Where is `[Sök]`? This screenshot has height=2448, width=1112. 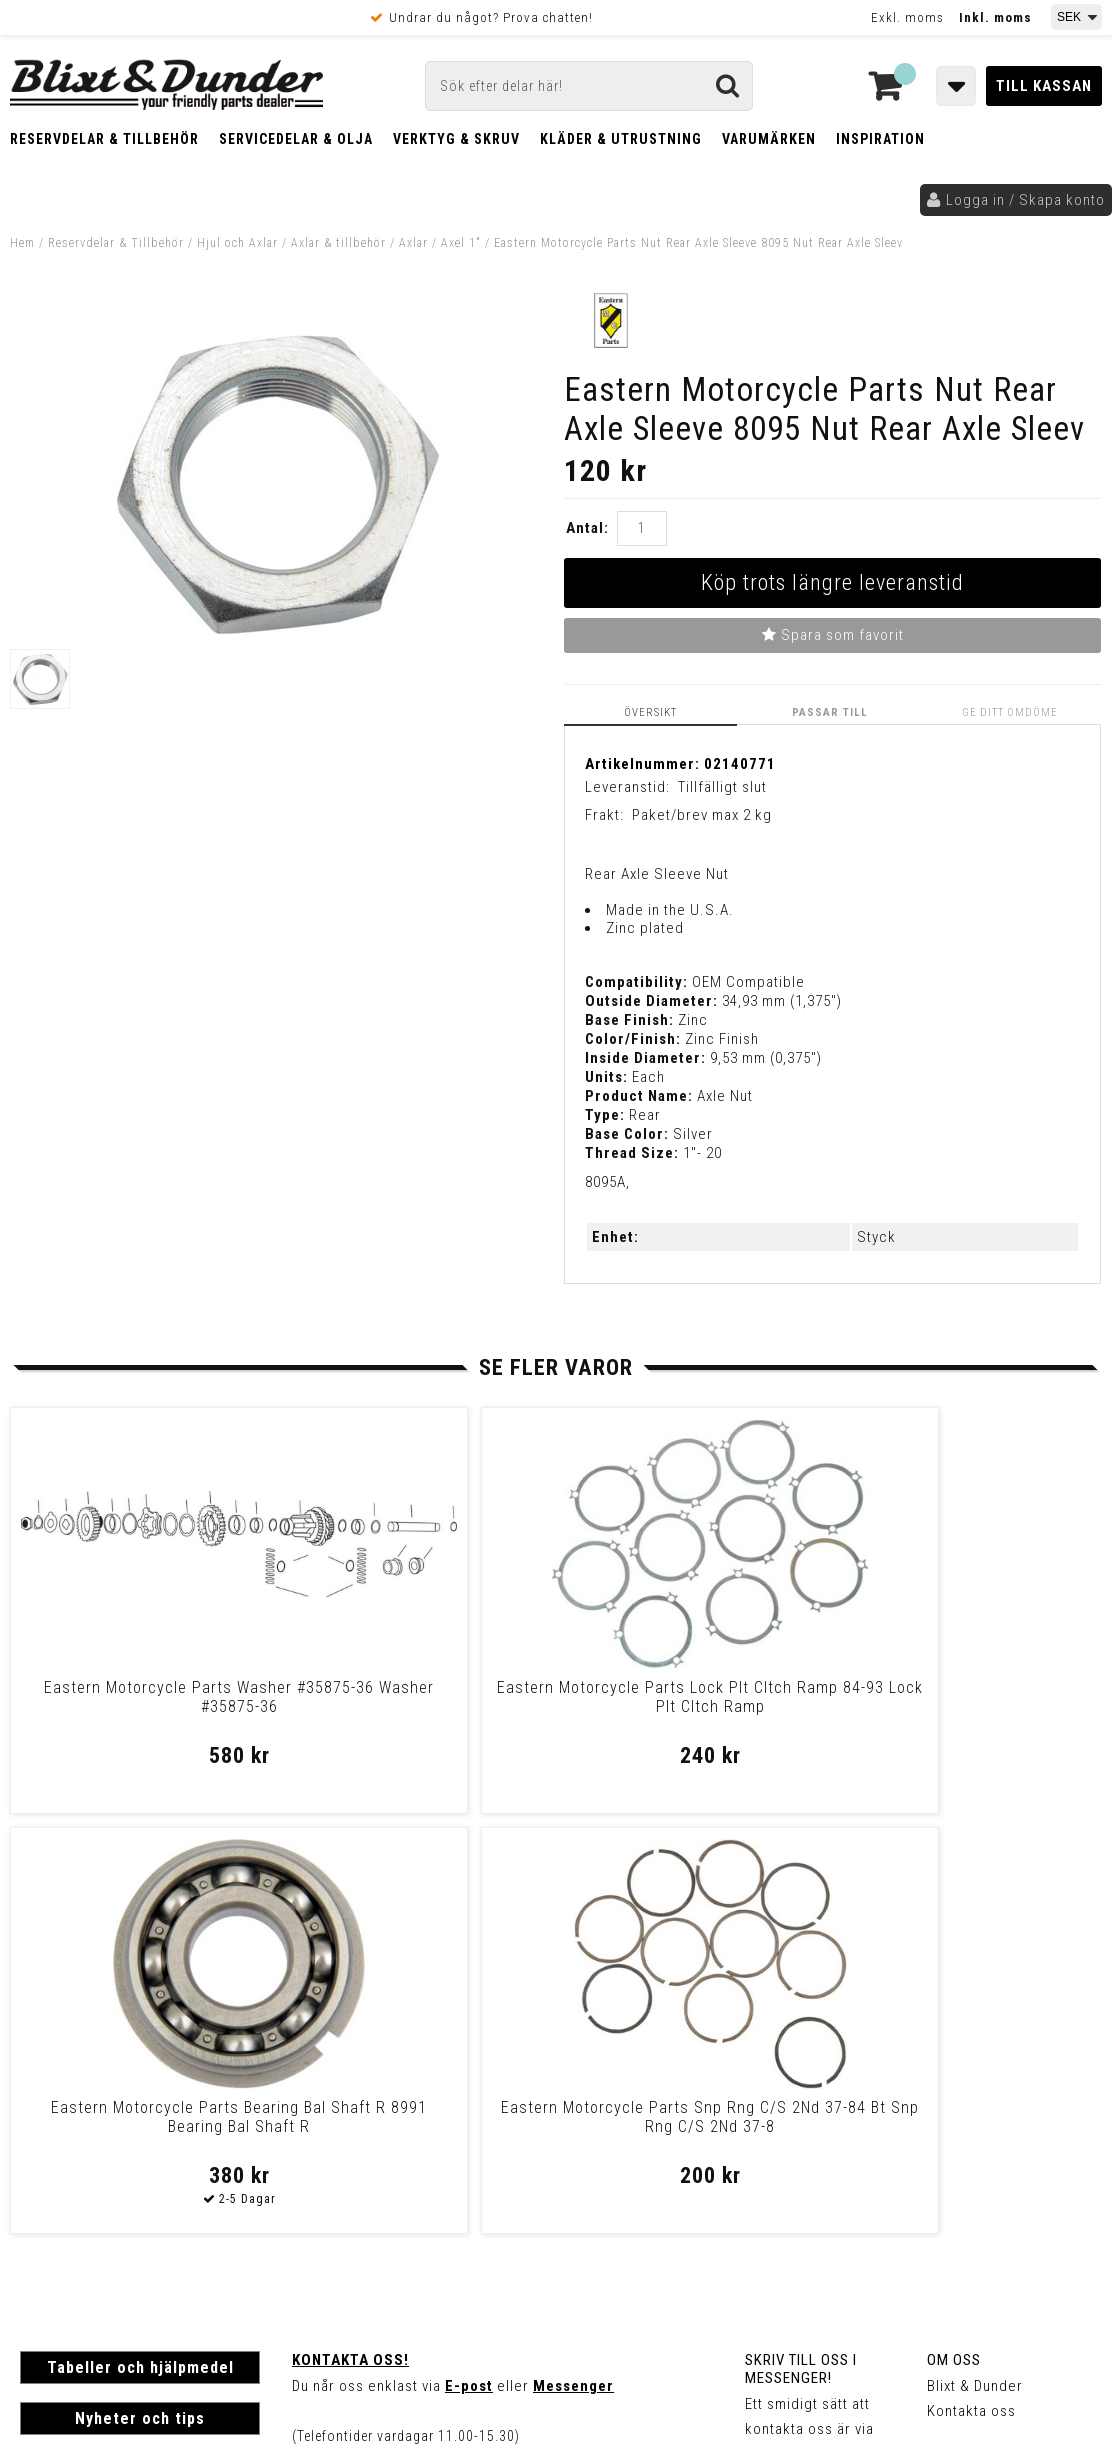
[Sök] is located at coordinates (589, 86).